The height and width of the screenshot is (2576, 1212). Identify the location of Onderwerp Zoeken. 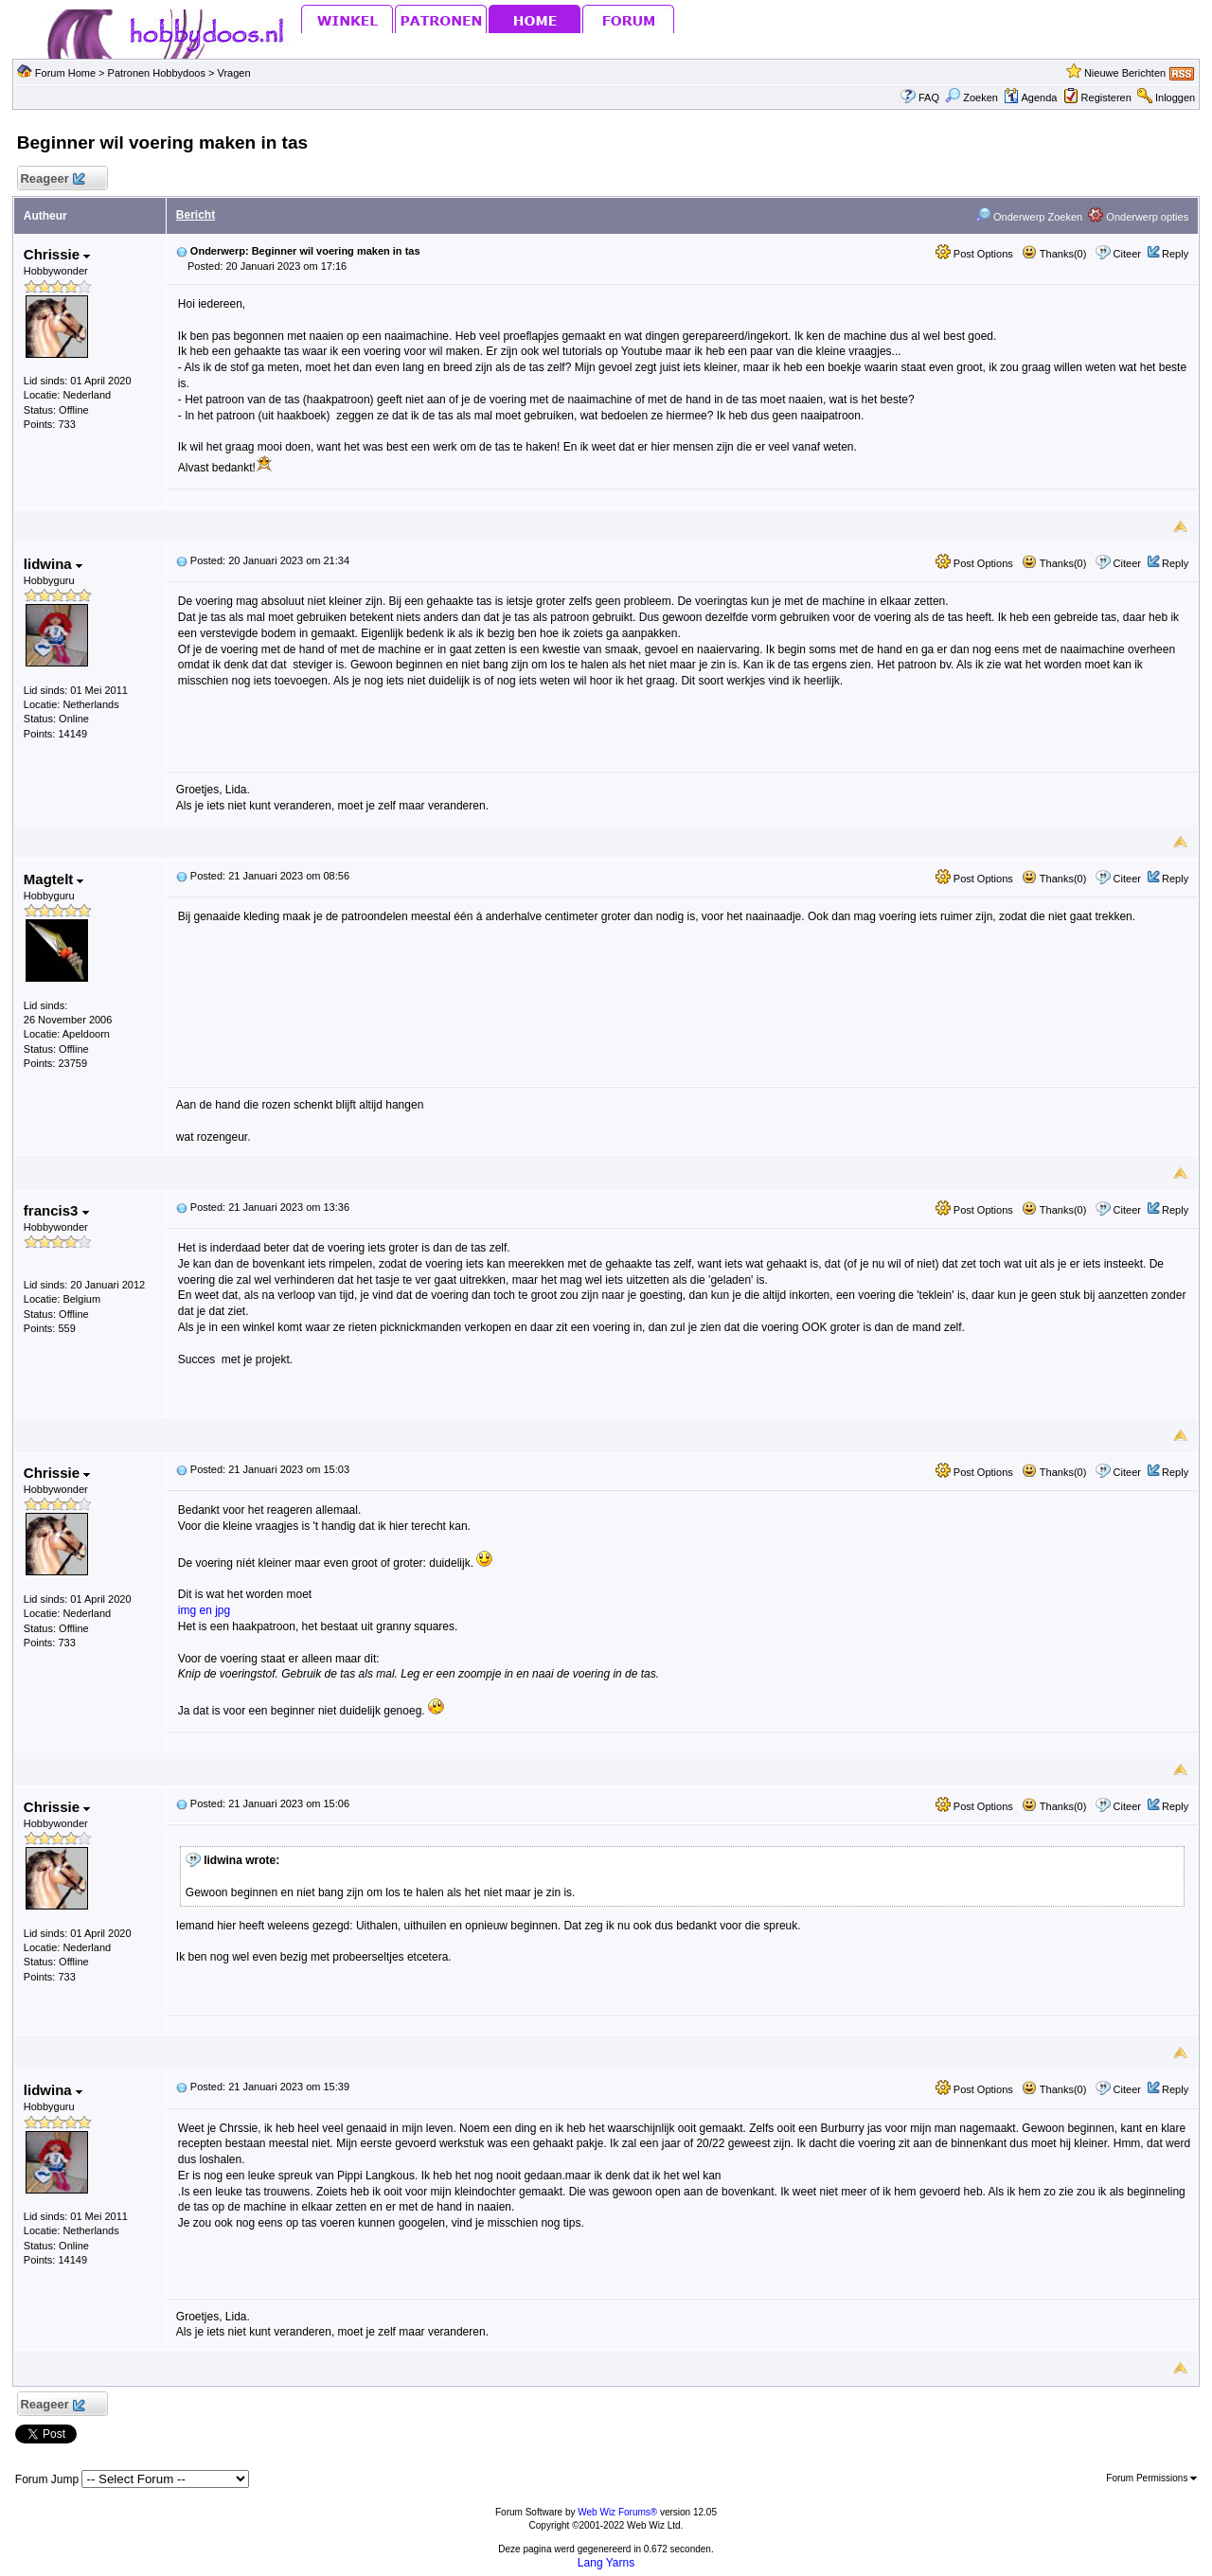
(1028, 216).